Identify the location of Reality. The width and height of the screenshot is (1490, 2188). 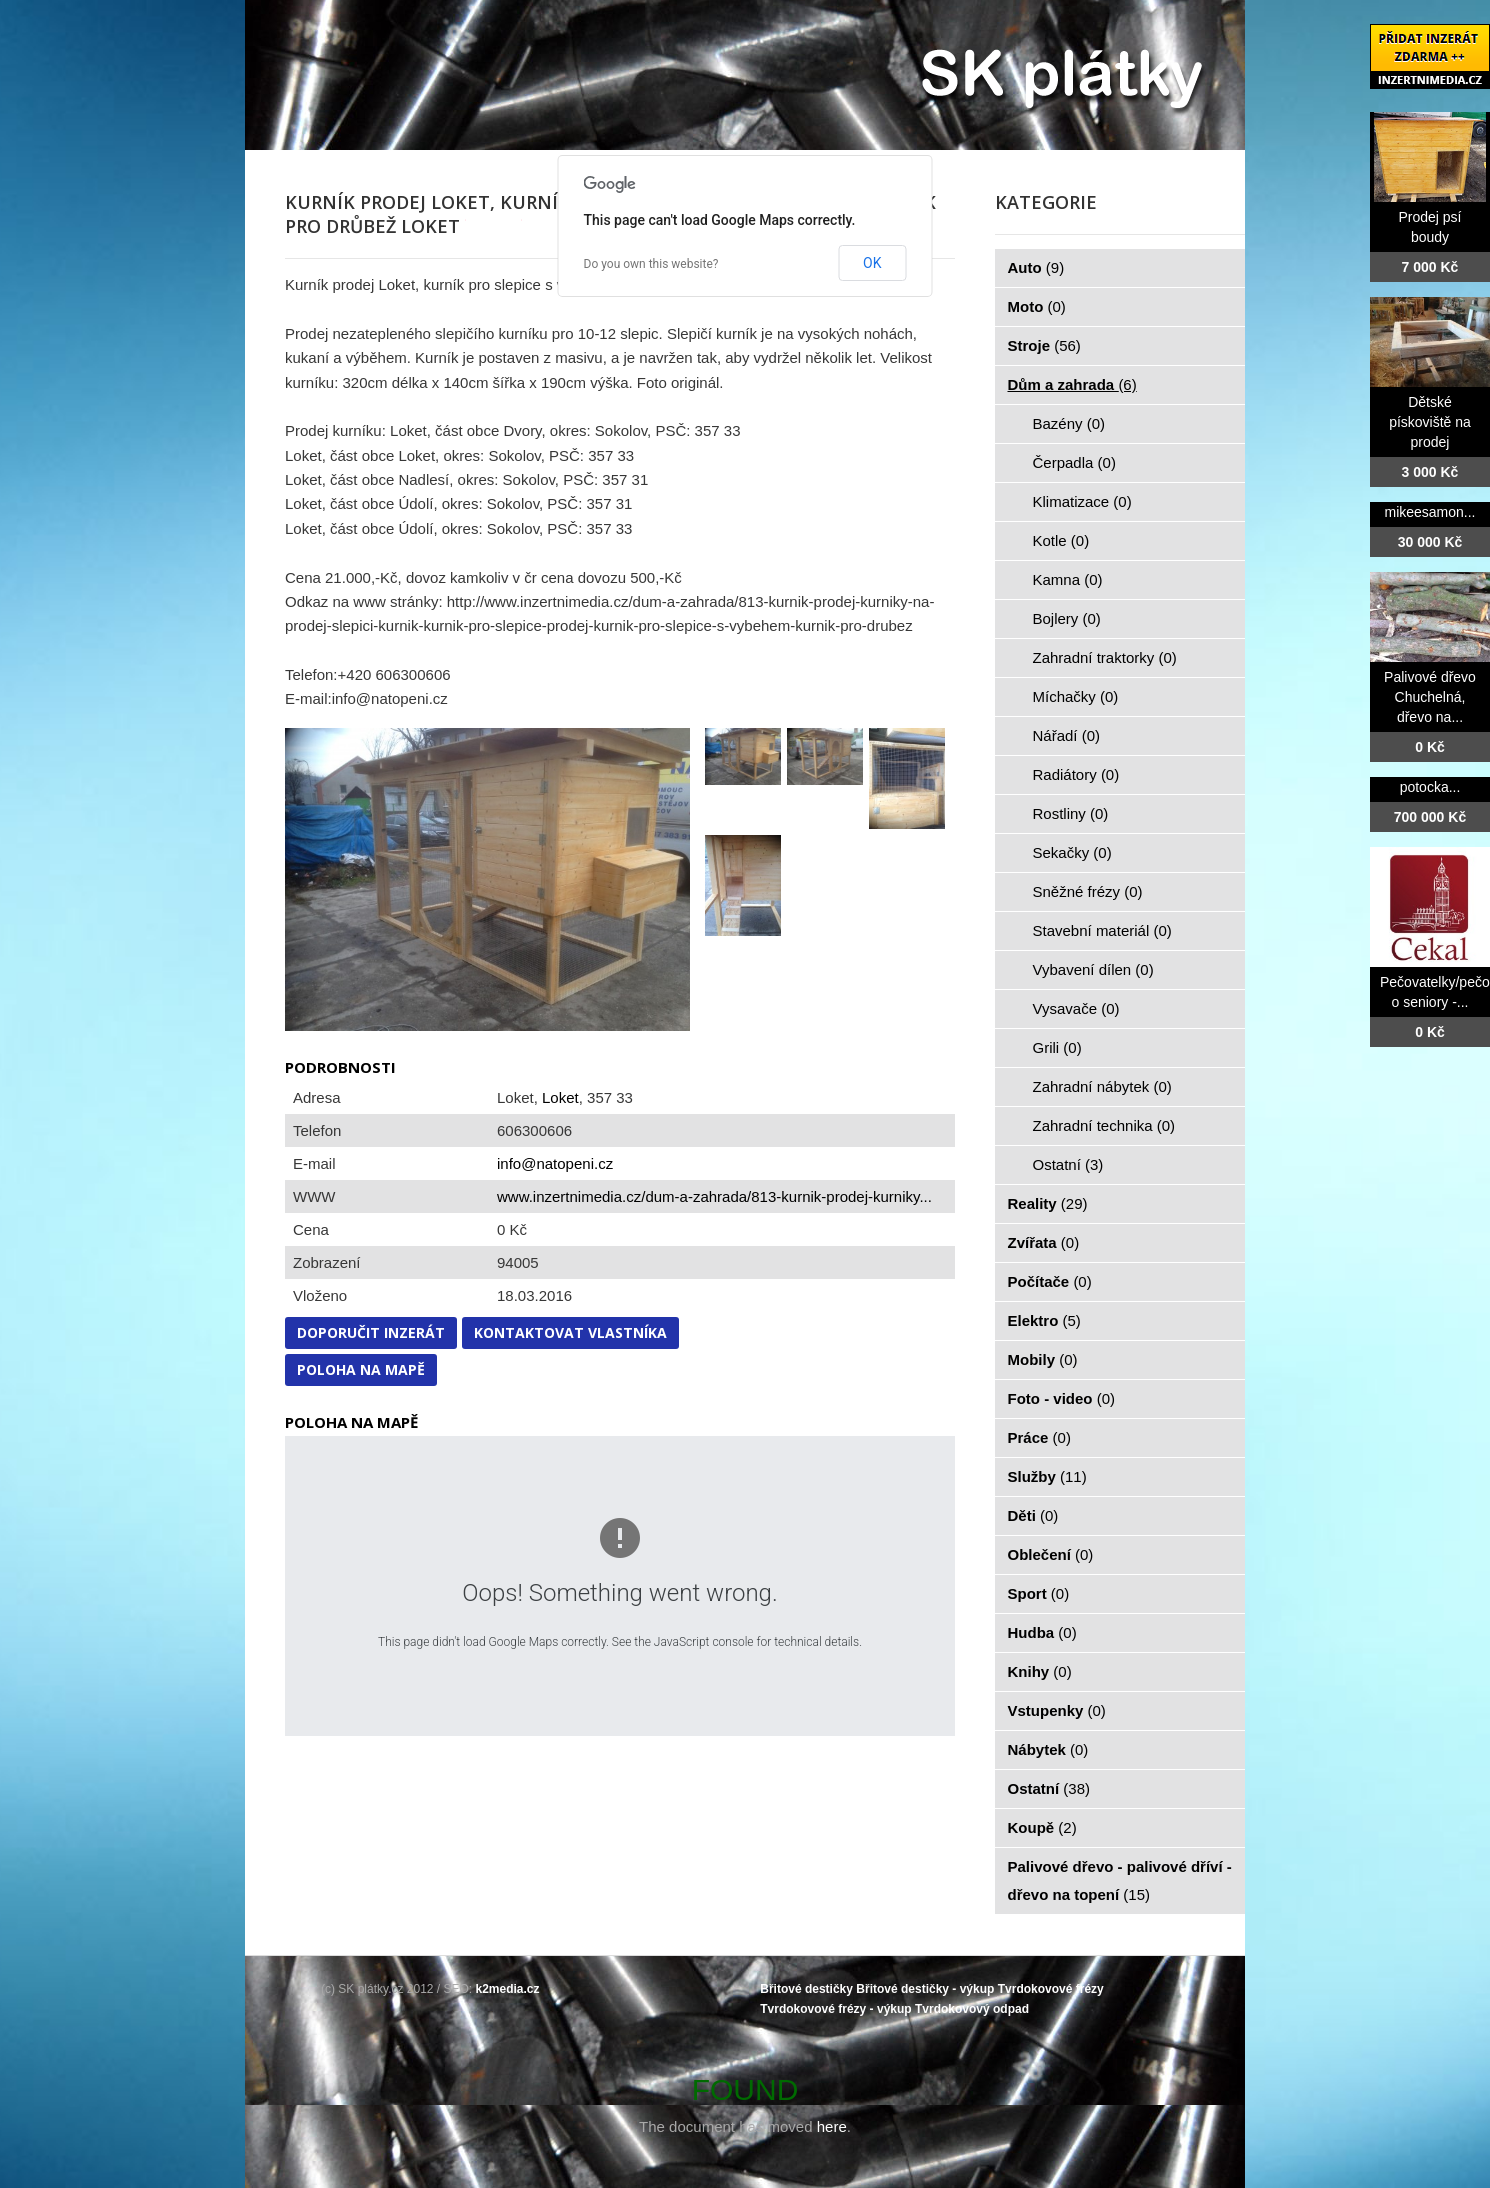
(1048, 1203).